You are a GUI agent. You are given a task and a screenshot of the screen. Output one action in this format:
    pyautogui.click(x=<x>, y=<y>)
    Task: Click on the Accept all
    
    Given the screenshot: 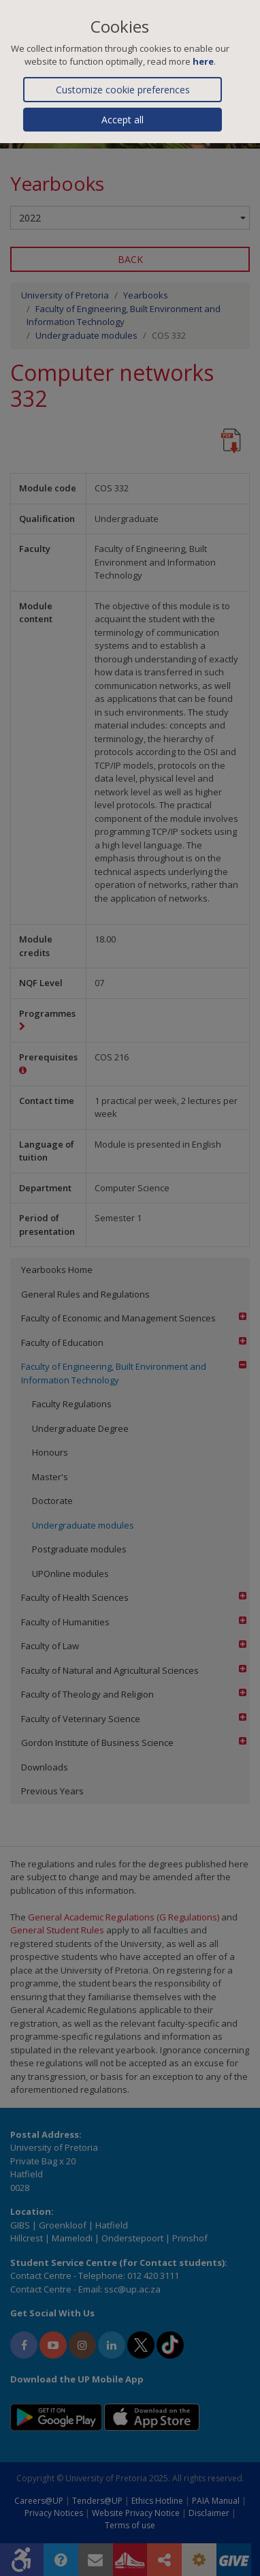 What is the action you would take?
    pyautogui.click(x=122, y=119)
    